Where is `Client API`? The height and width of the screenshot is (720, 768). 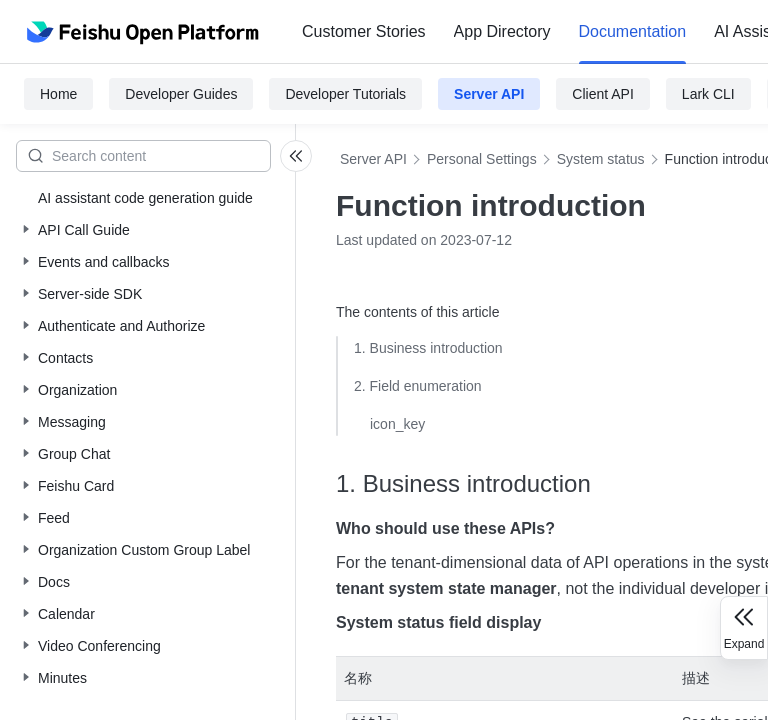
Client API is located at coordinates (602, 94).